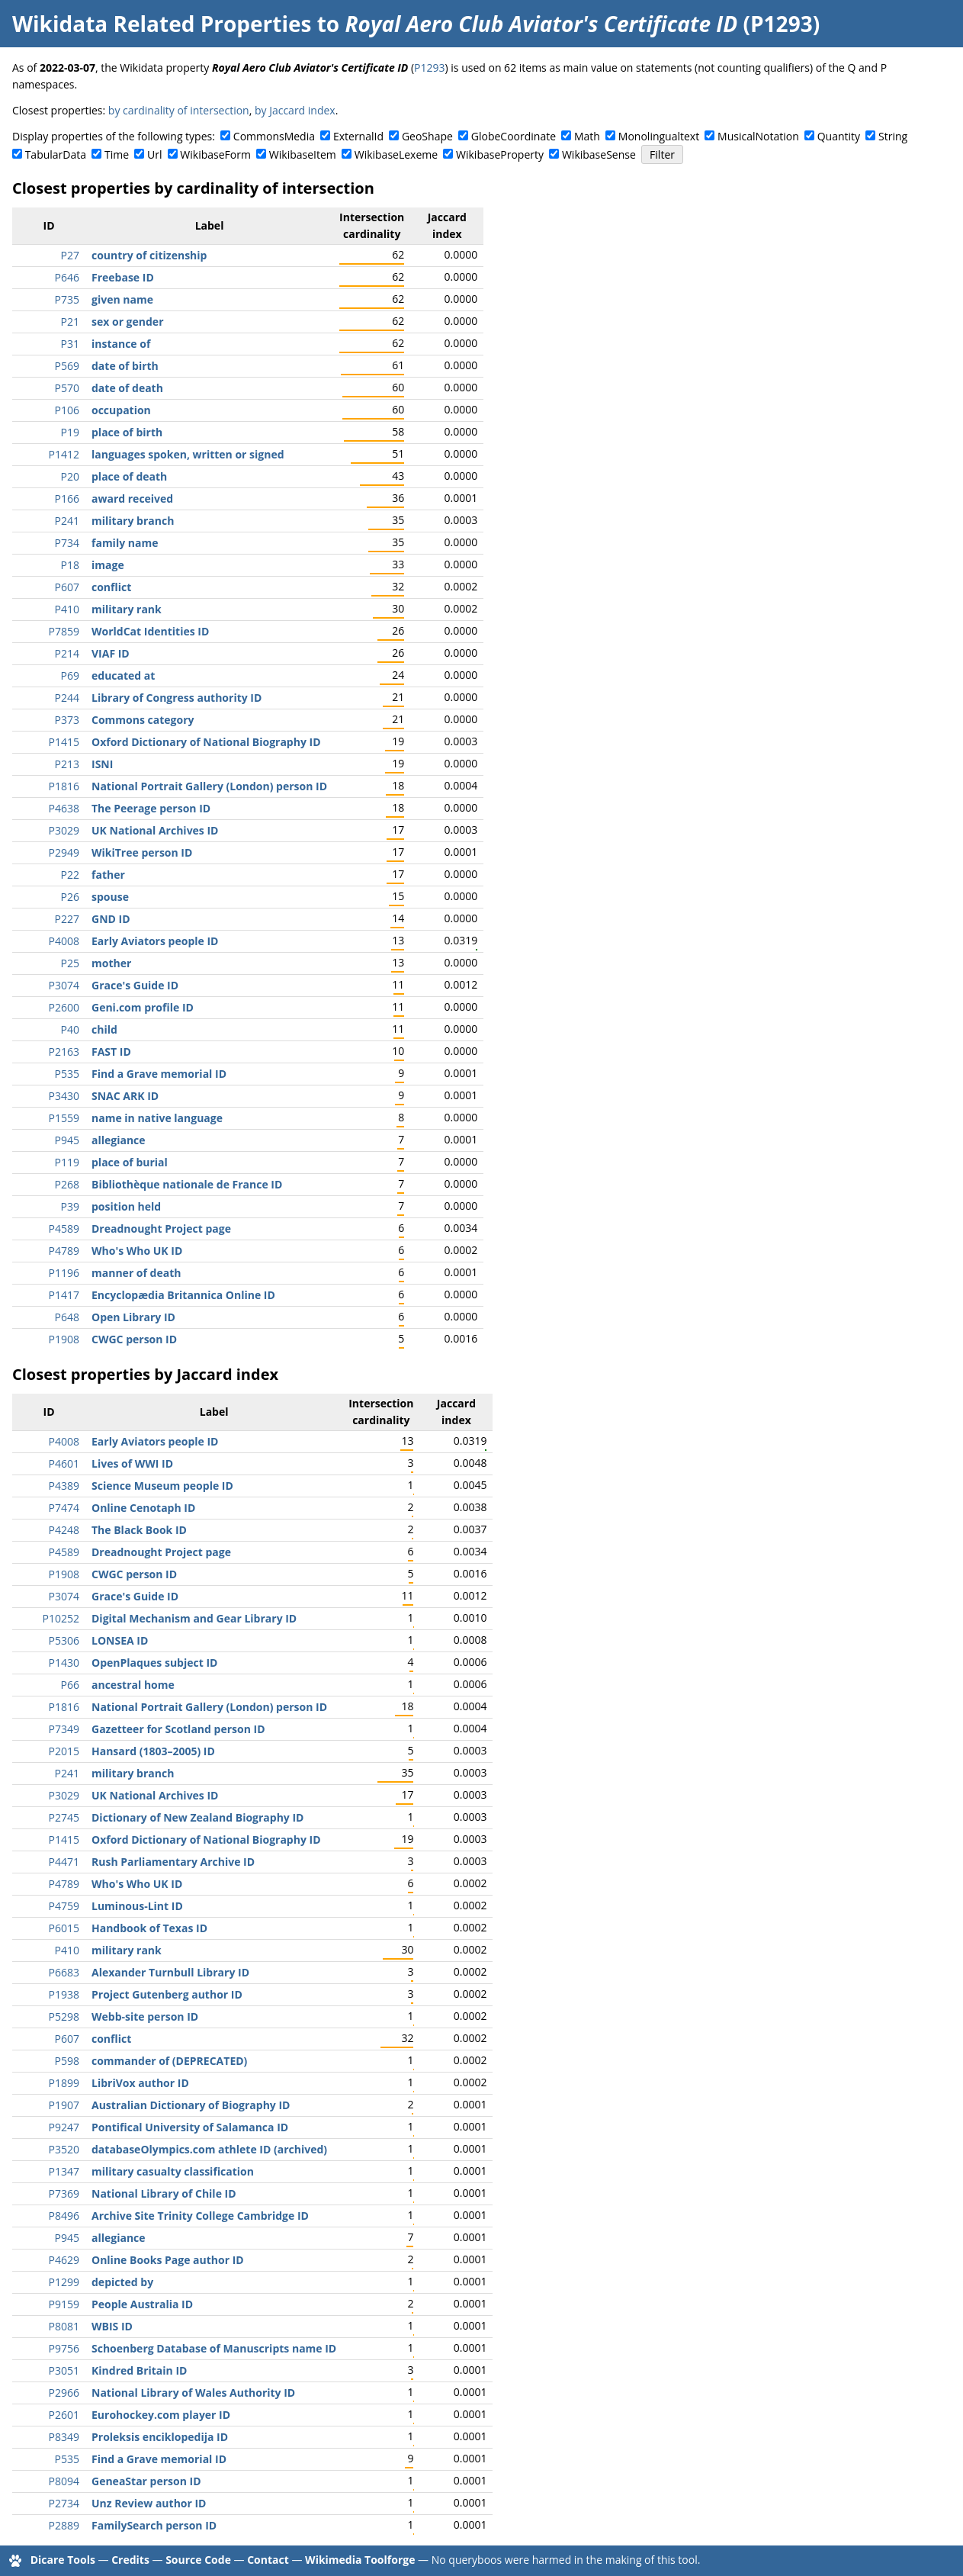 The height and width of the screenshot is (2576, 963). I want to click on P2889, so click(64, 2525).